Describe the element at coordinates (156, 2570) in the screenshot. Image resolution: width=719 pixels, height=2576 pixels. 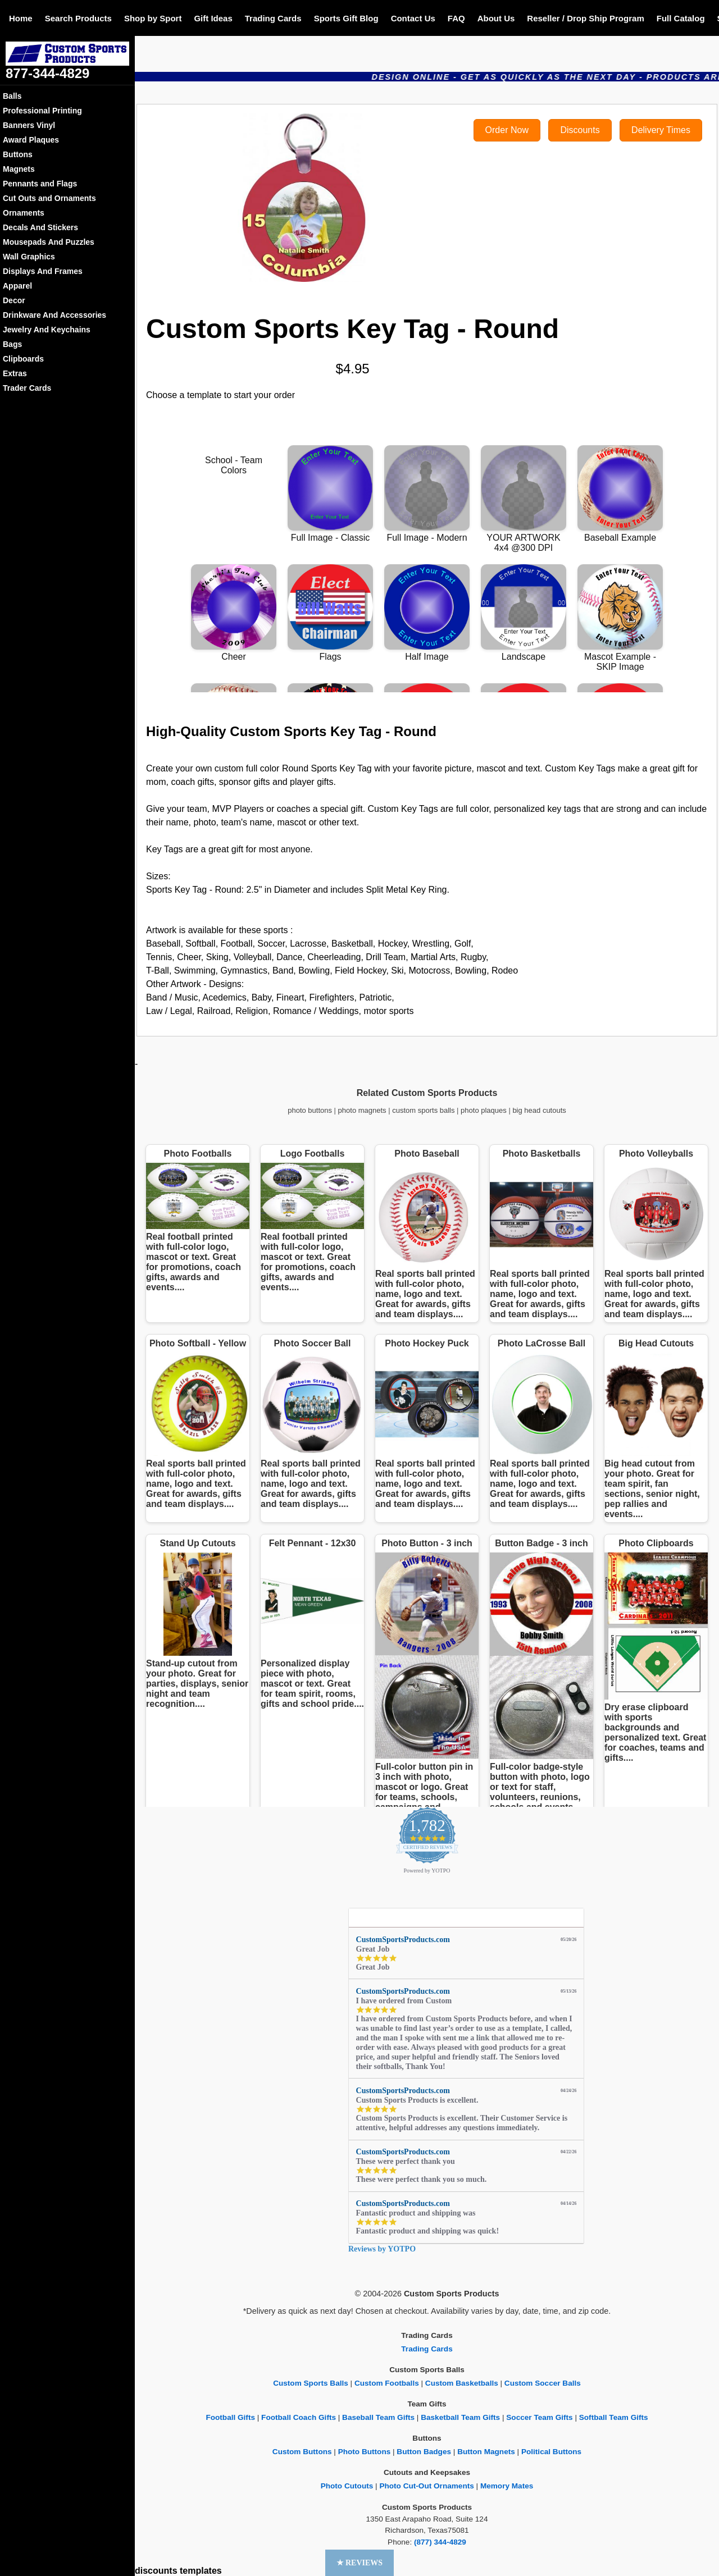
I see `discounts` at that location.